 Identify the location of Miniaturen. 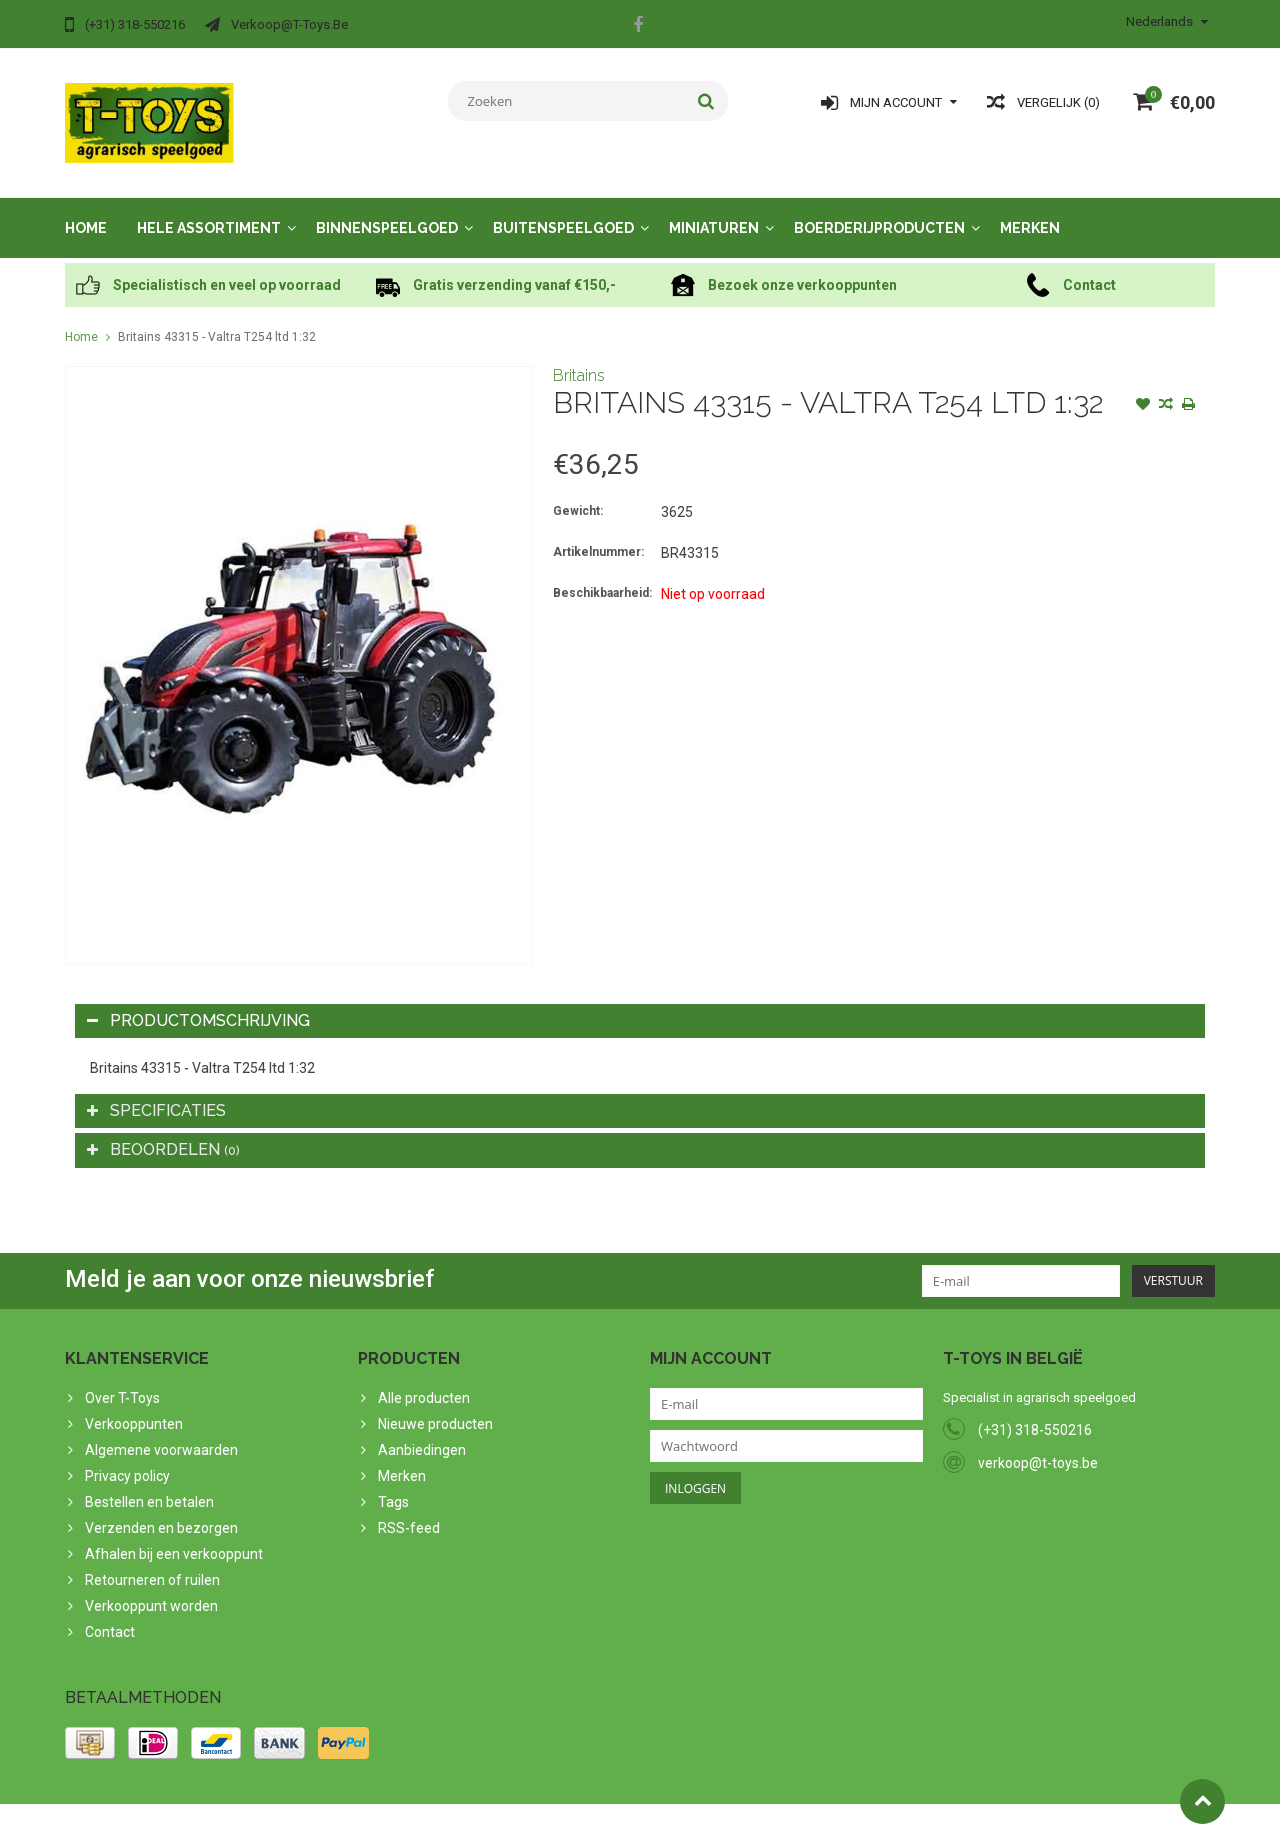
(714, 208).